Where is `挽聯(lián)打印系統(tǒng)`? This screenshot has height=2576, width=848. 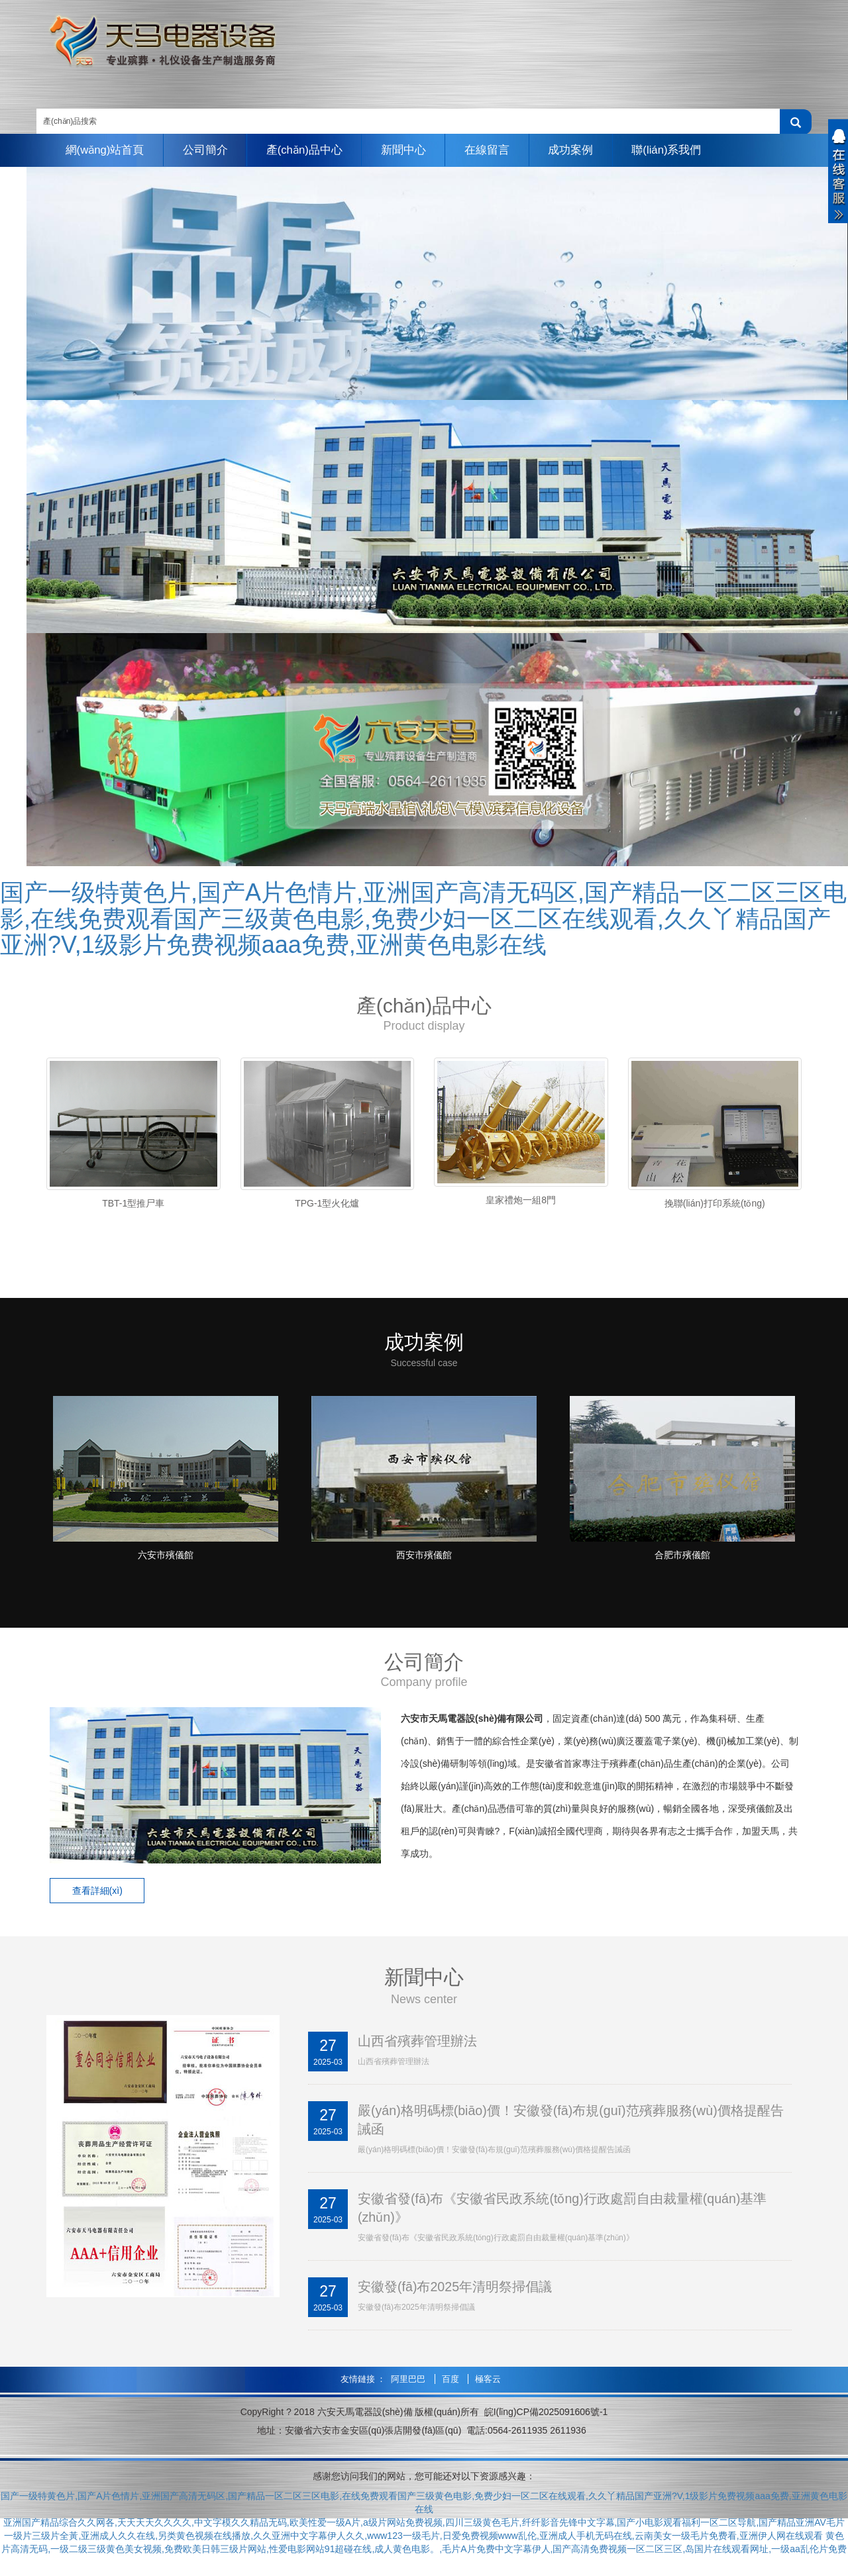
挽聯(lián)打印系統(tǒng) is located at coordinates (714, 1203).